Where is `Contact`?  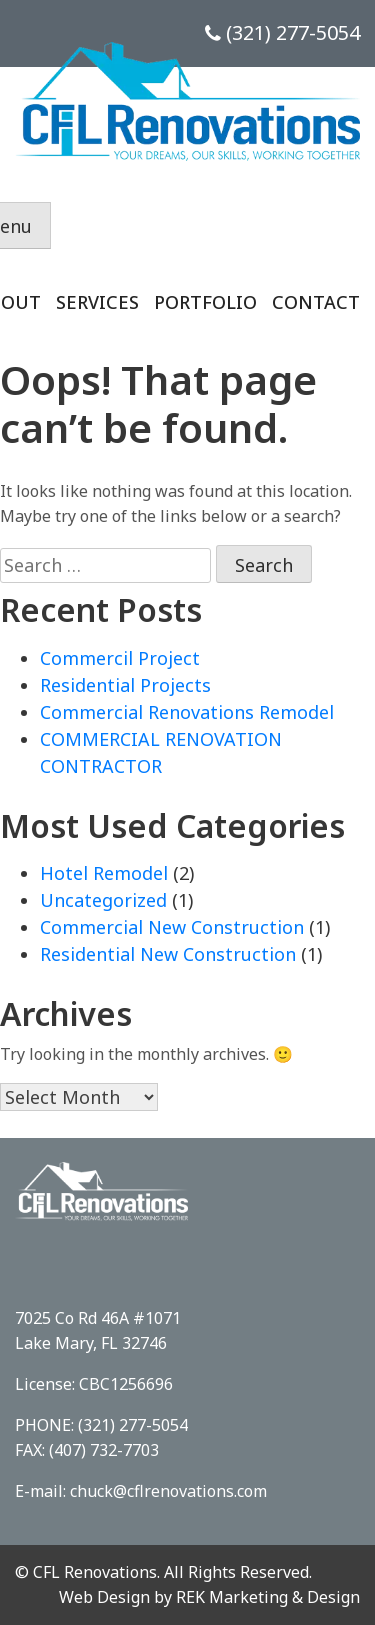
Contact is located at coordinates (316, 302).